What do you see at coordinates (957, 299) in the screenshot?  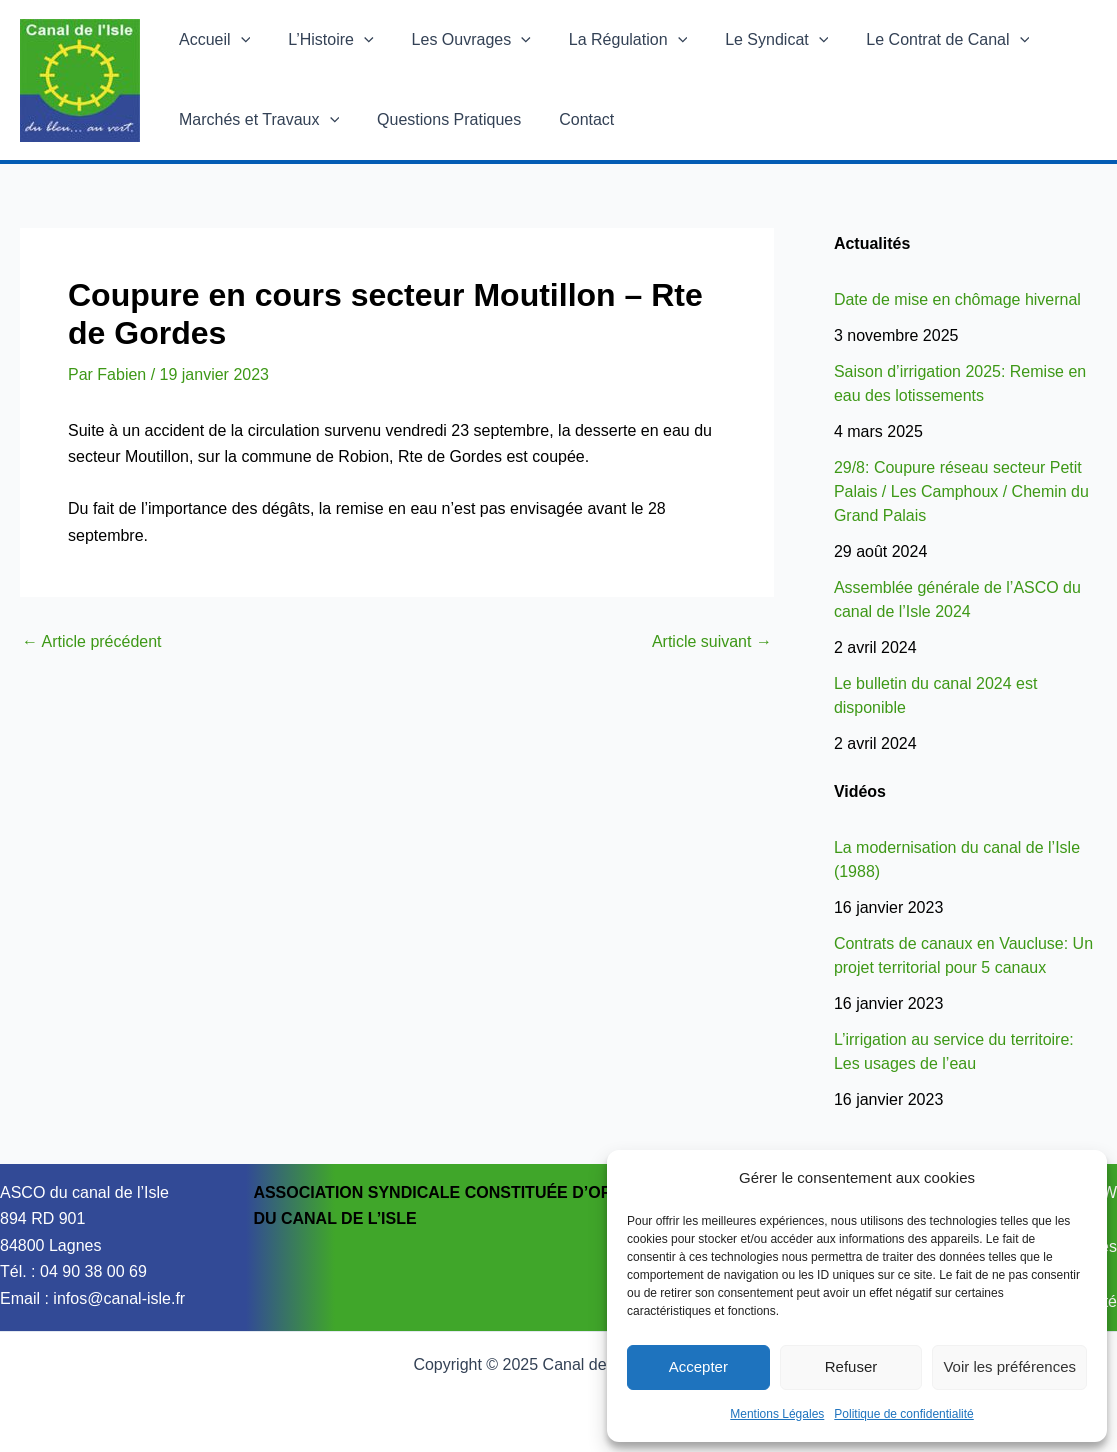 I see `Date de mise en chômage hivernal` at bounding box center [957, 299].